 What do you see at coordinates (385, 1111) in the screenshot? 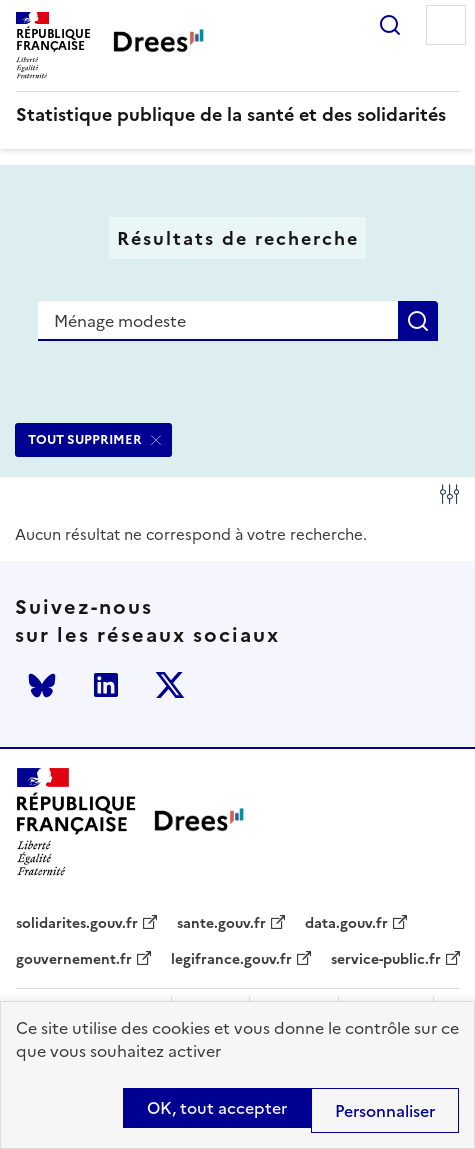
I see `Personnaliser [Personnaliser (modal window)]` at bounding box center [385, 1111].